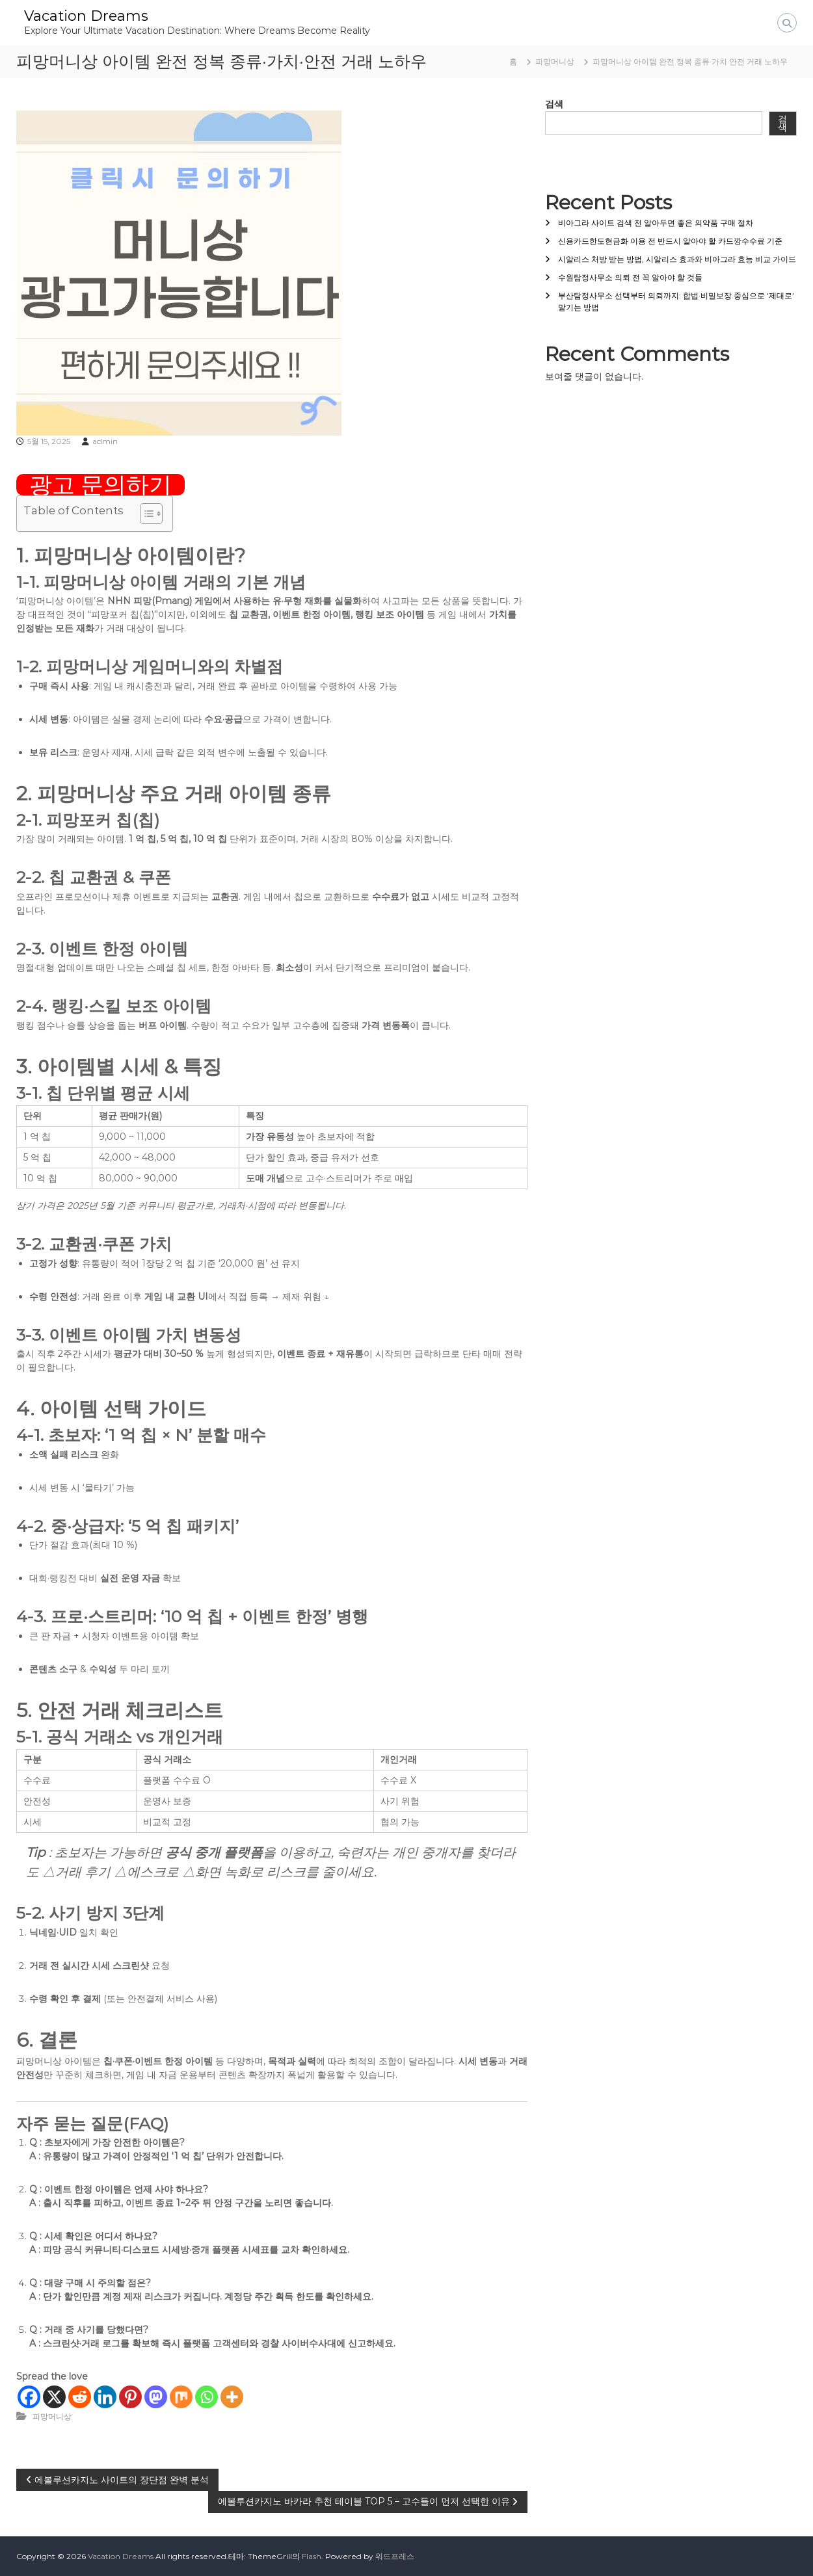 This screenshot has height=2576, width=813. I want to click on [목차 토글], so click(144, 514).